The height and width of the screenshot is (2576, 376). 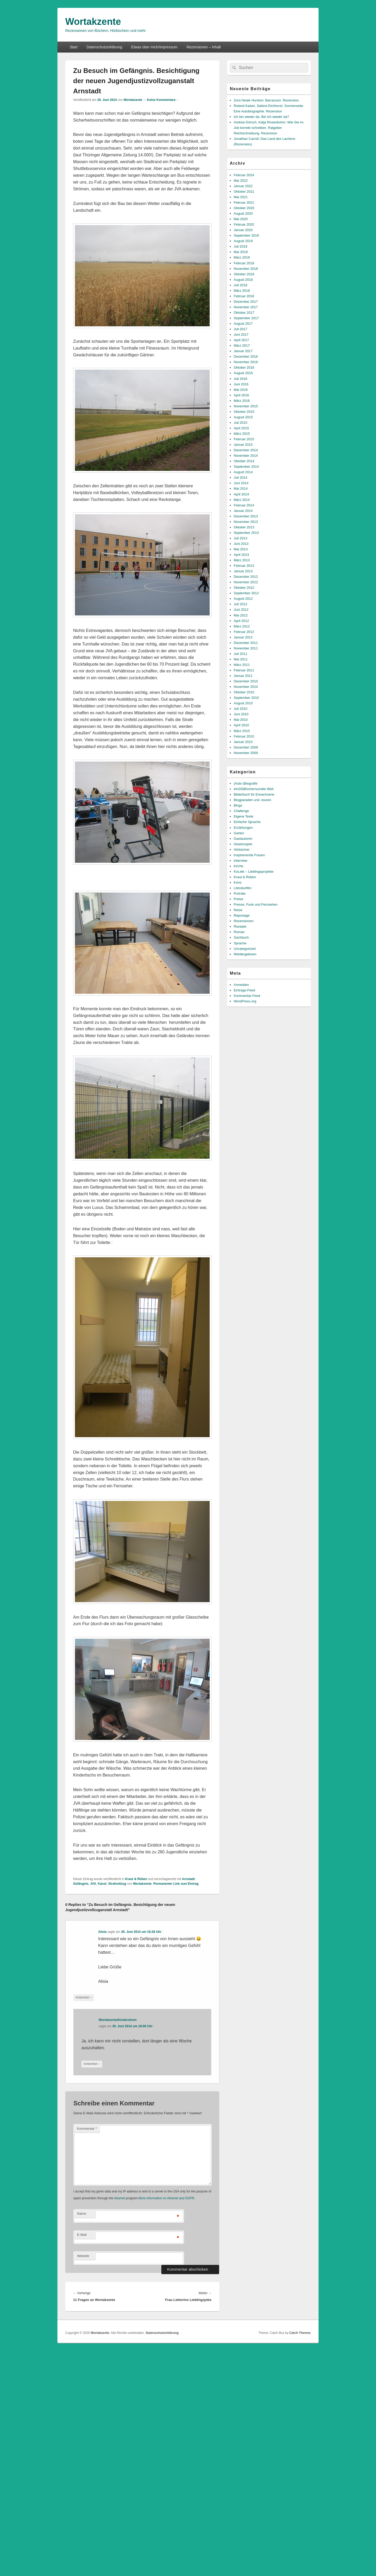 What do you see at coordinates (246, 648) in the screenshot?
I see `November 2011` at bounding box center [246, 648].